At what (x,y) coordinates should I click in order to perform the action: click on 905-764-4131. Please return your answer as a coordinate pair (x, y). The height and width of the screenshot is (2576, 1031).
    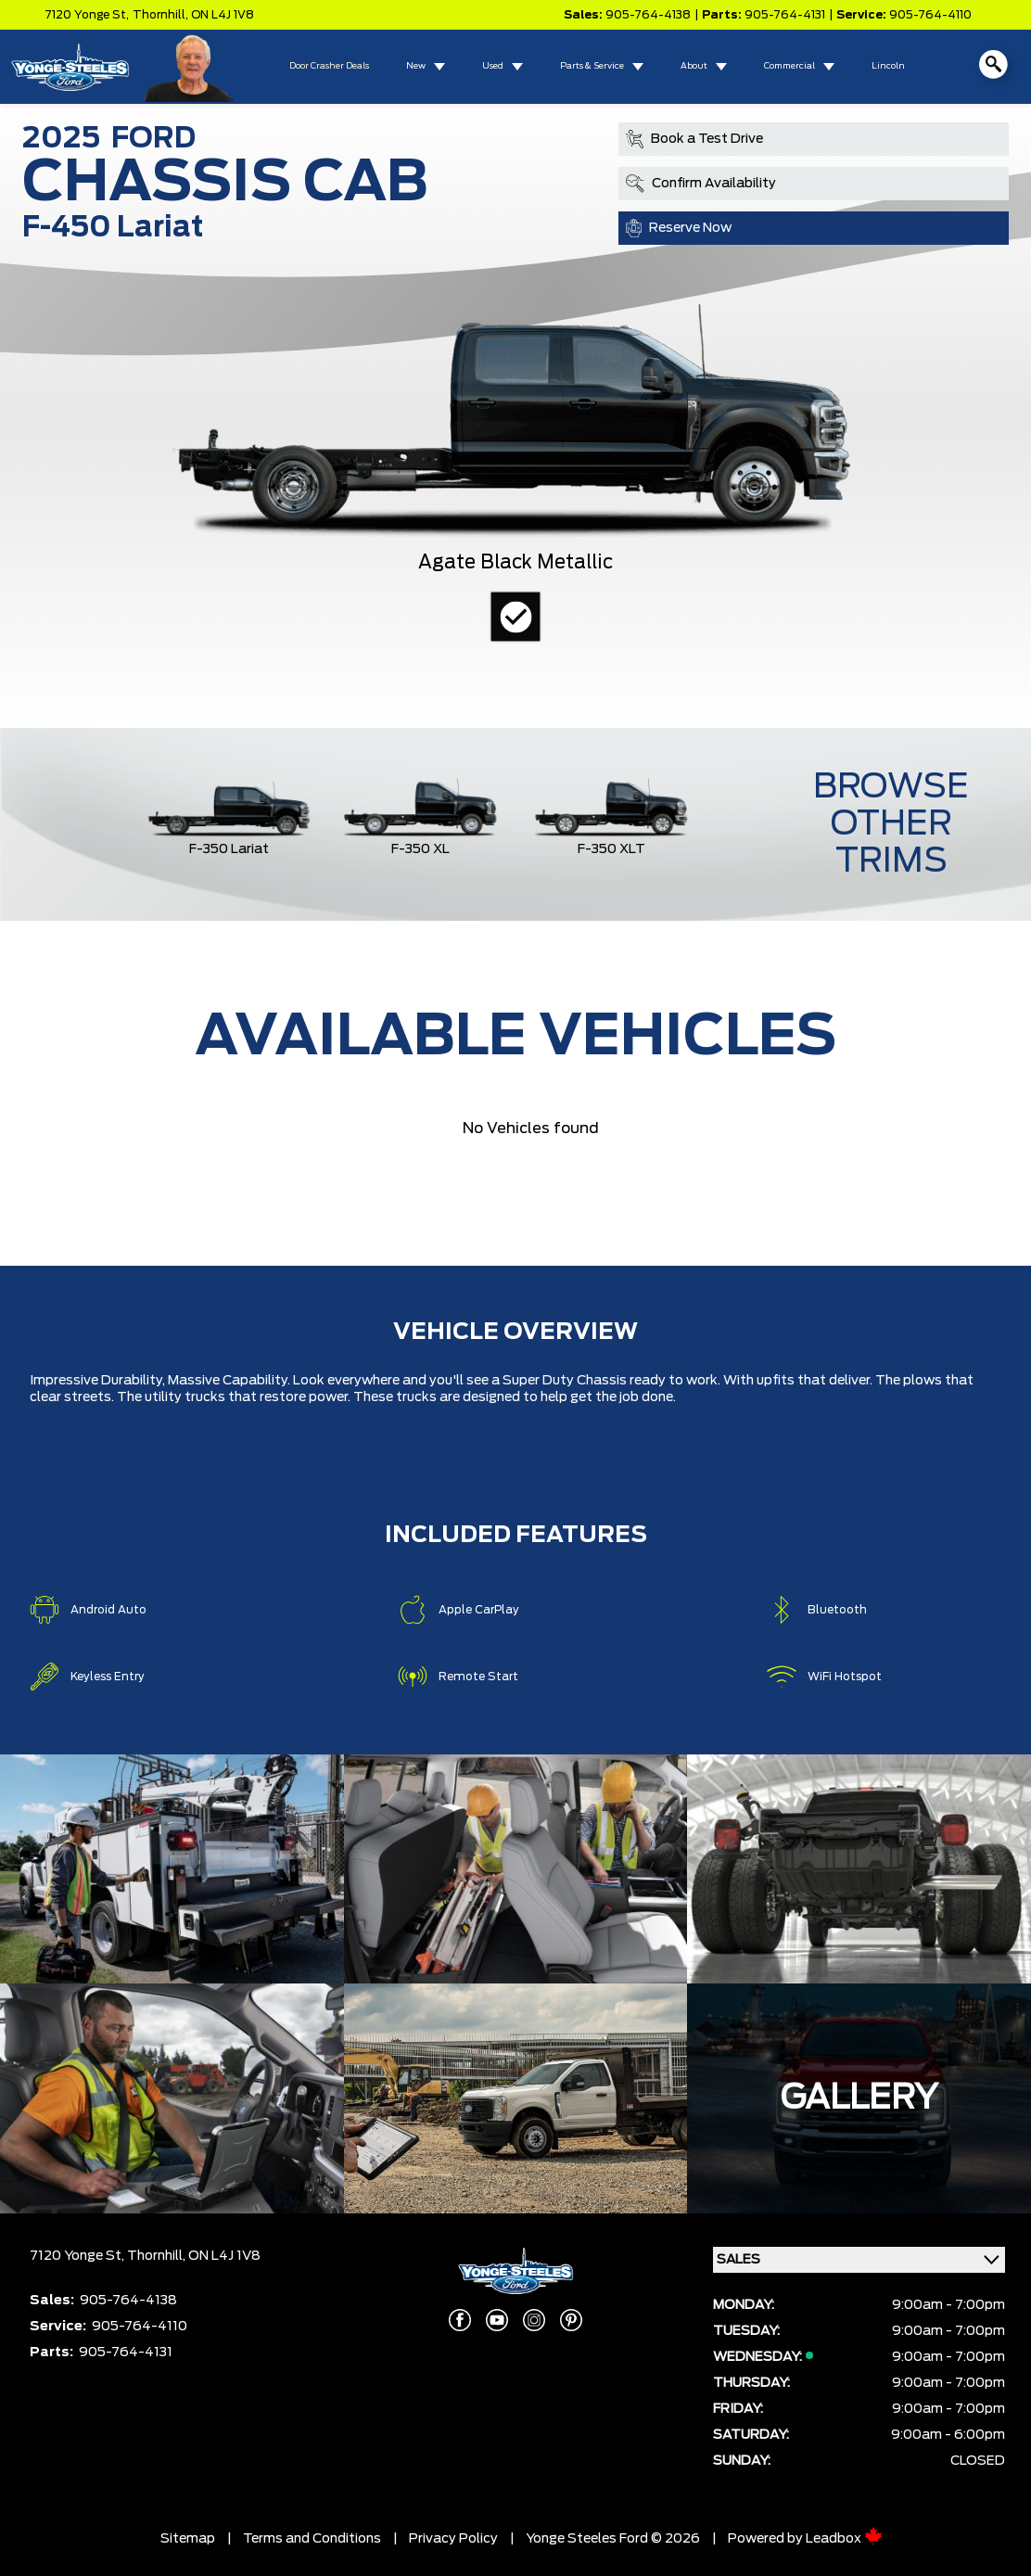
    Looking at the image, I should click on (785, 14).